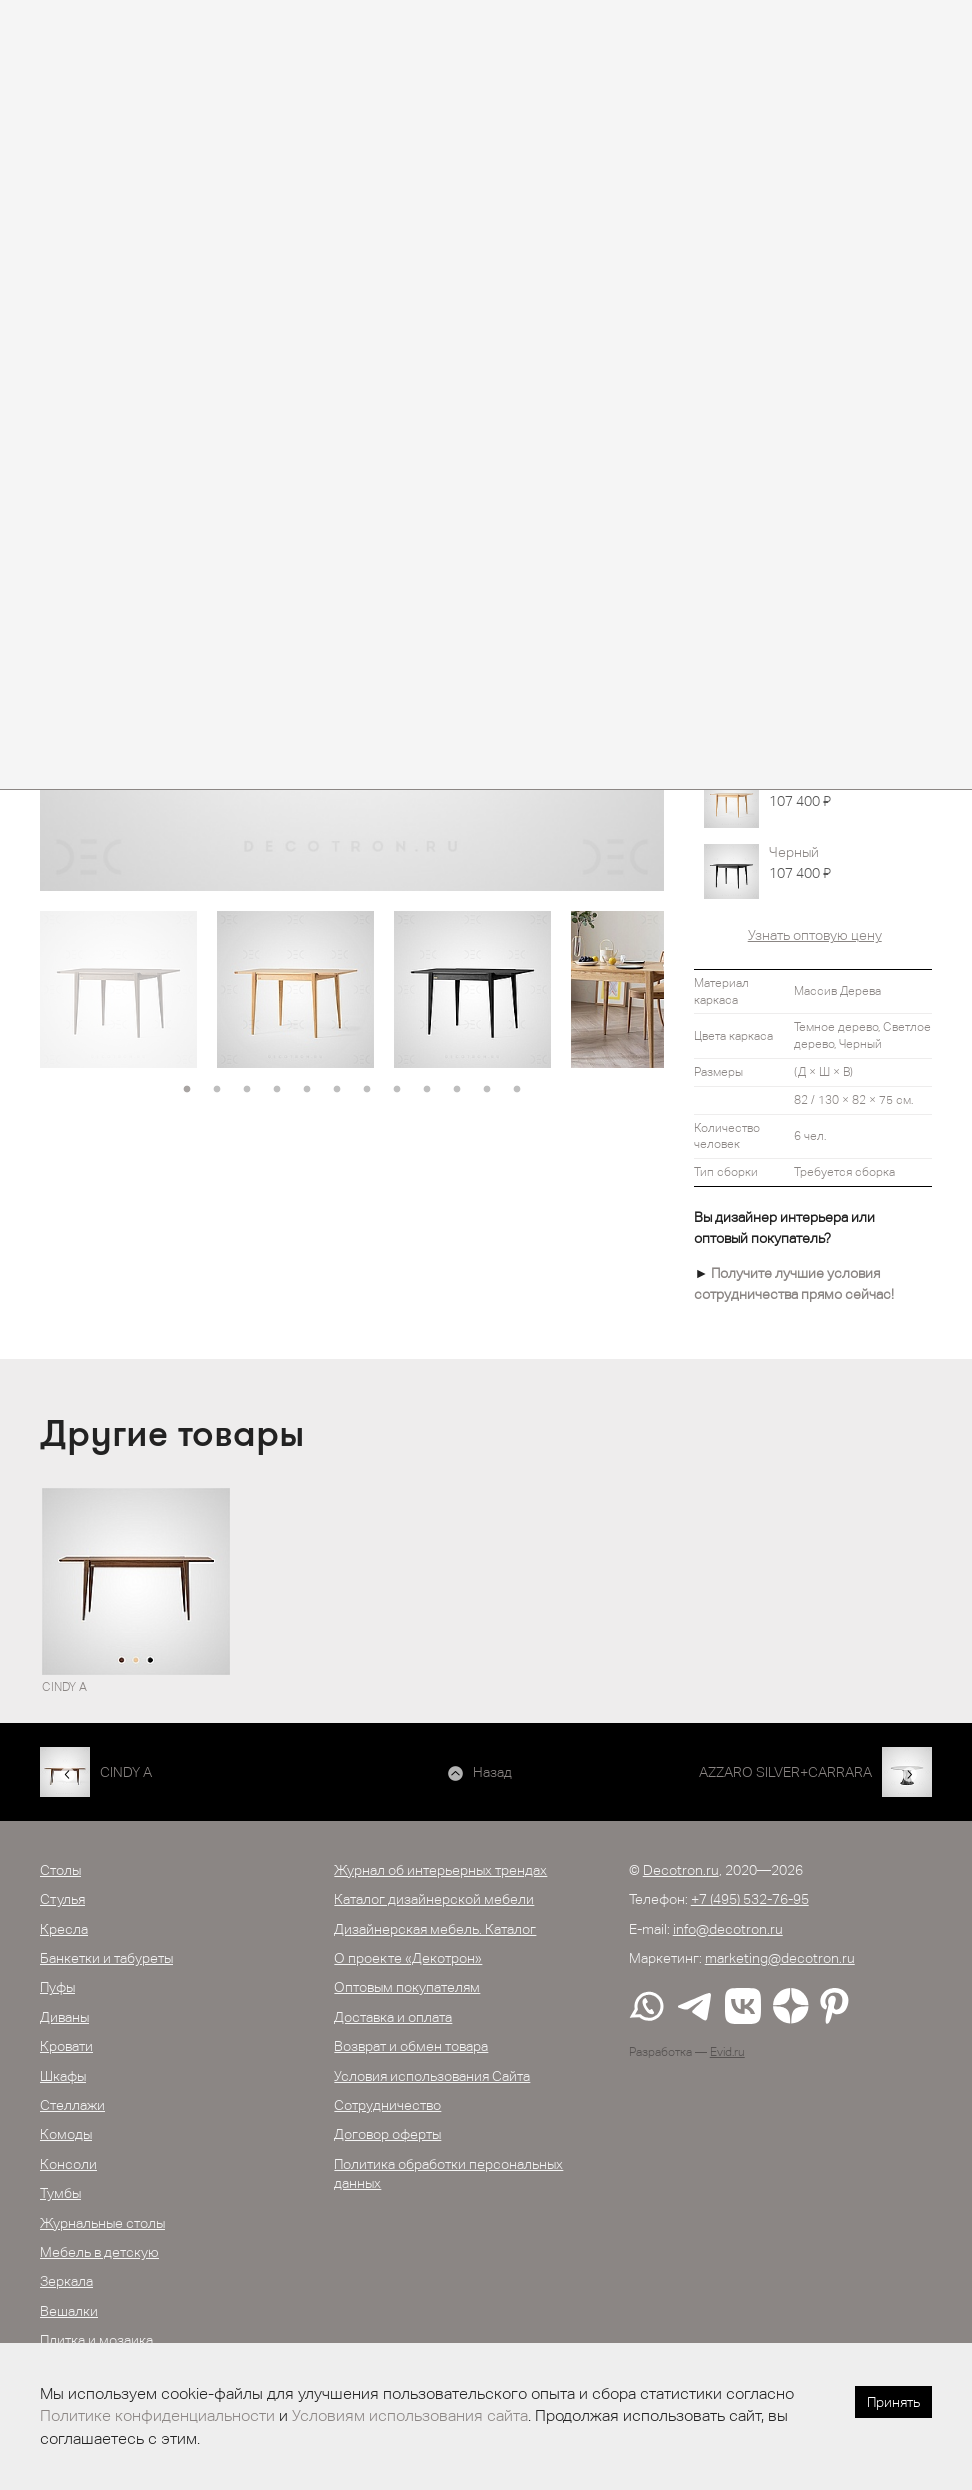 The height and width of the screenshot is (2490, 972). What do you see at coordinates (440, 1870) in the screenshot?
I see `Журнал об интерьерных трендах` at bounding box center [440, 1870].